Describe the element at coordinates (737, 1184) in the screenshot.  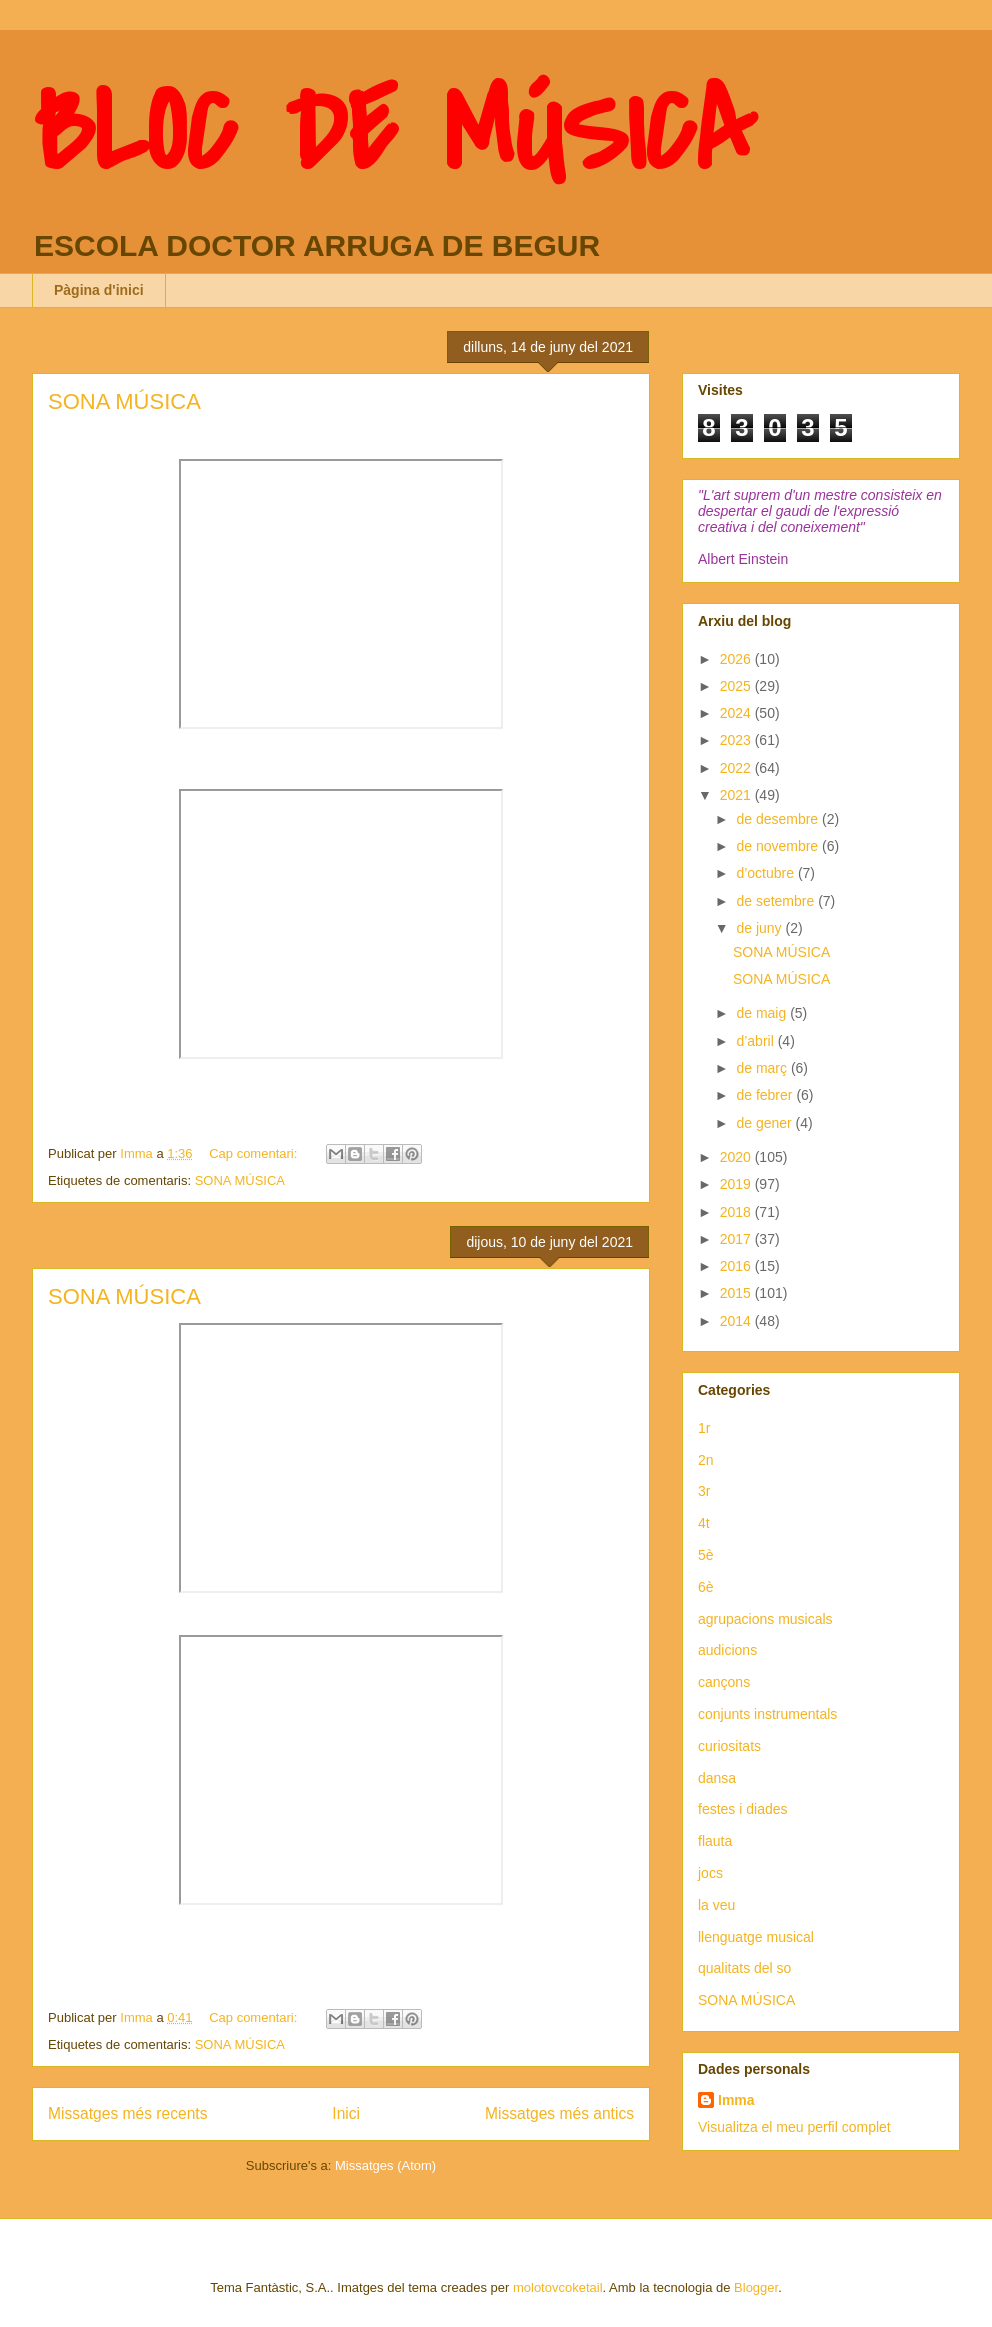
I see `2019` at that location.